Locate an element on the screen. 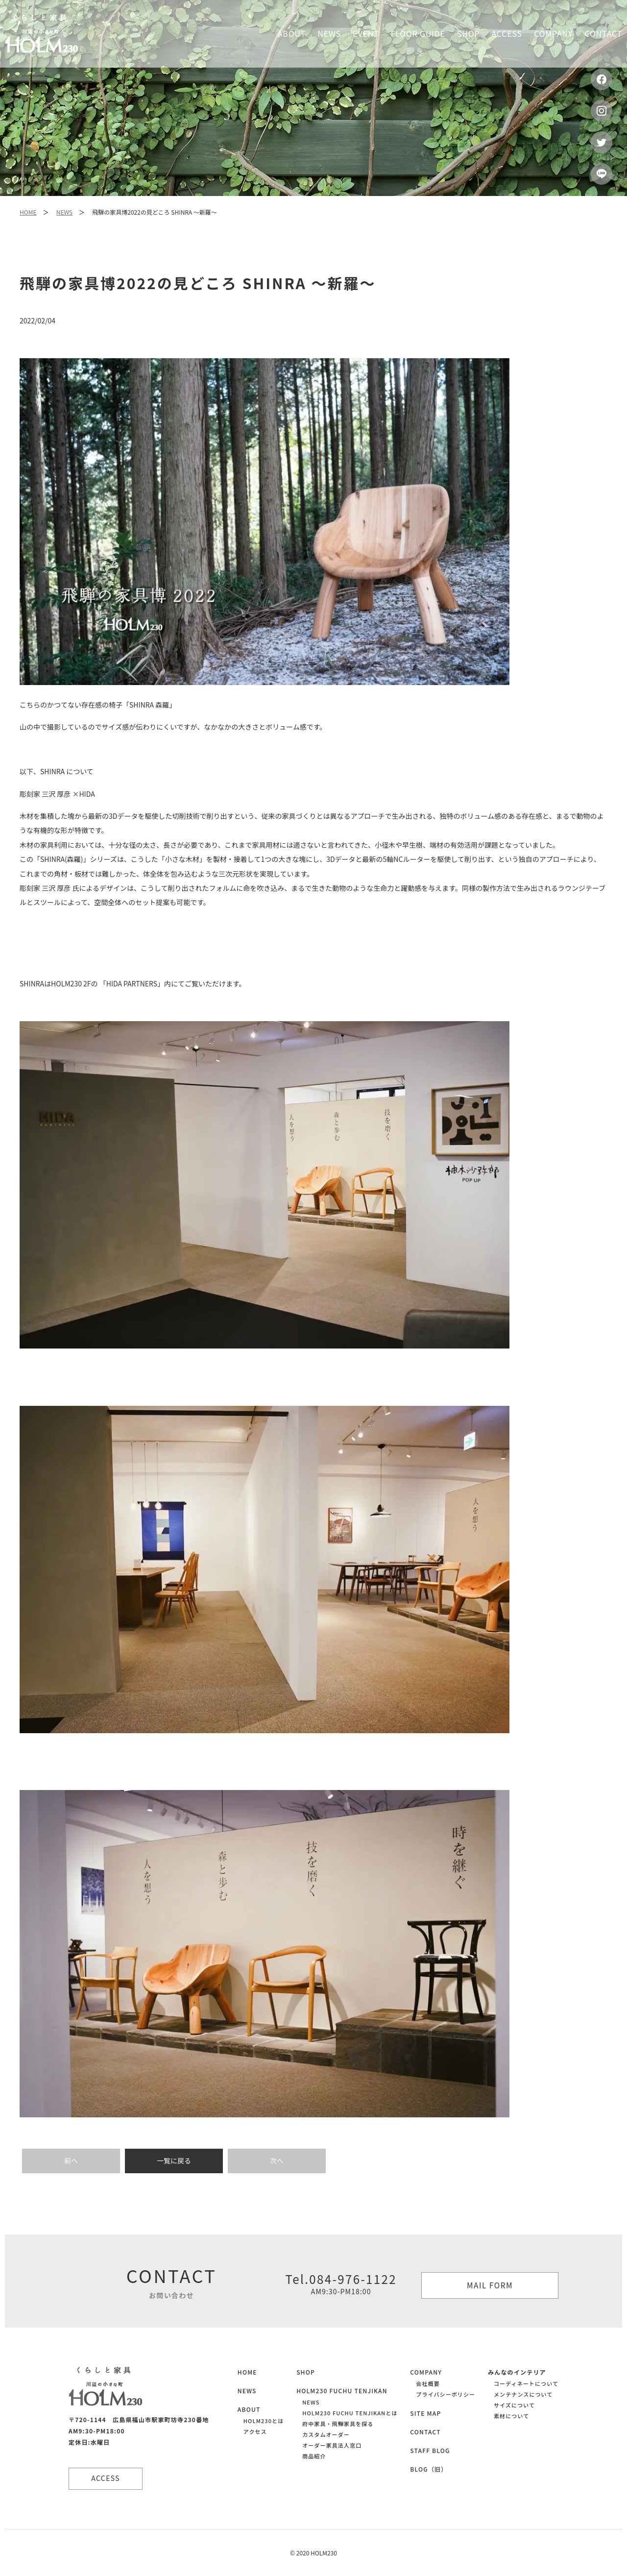 This screenshot has width=627, height=2576. プライバシーポリシー is located at coordinates (445, 2394).